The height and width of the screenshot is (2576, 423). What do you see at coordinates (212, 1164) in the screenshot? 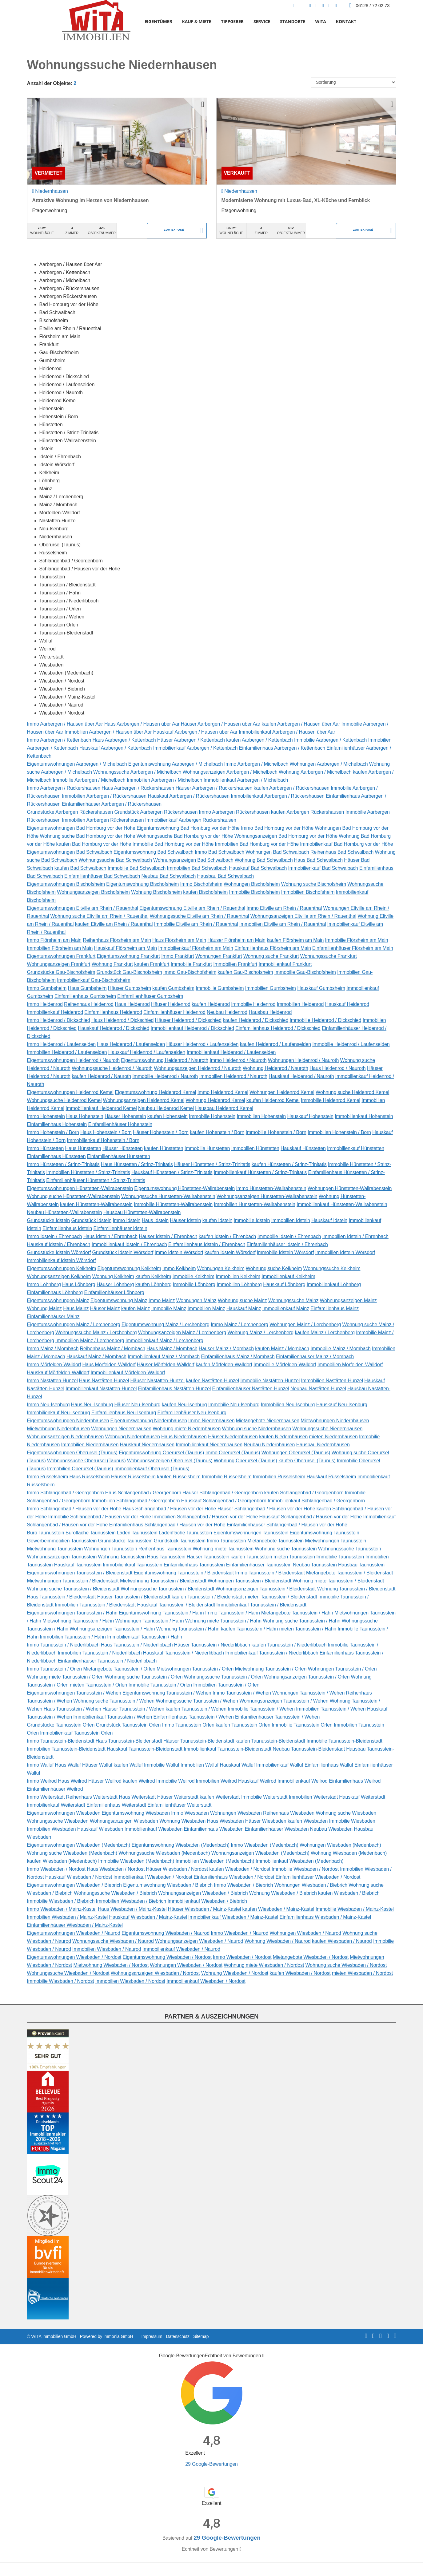
I see `Häuser Hünstetten / Strinz-Trinitatis` at bounding box center [212, 1164].